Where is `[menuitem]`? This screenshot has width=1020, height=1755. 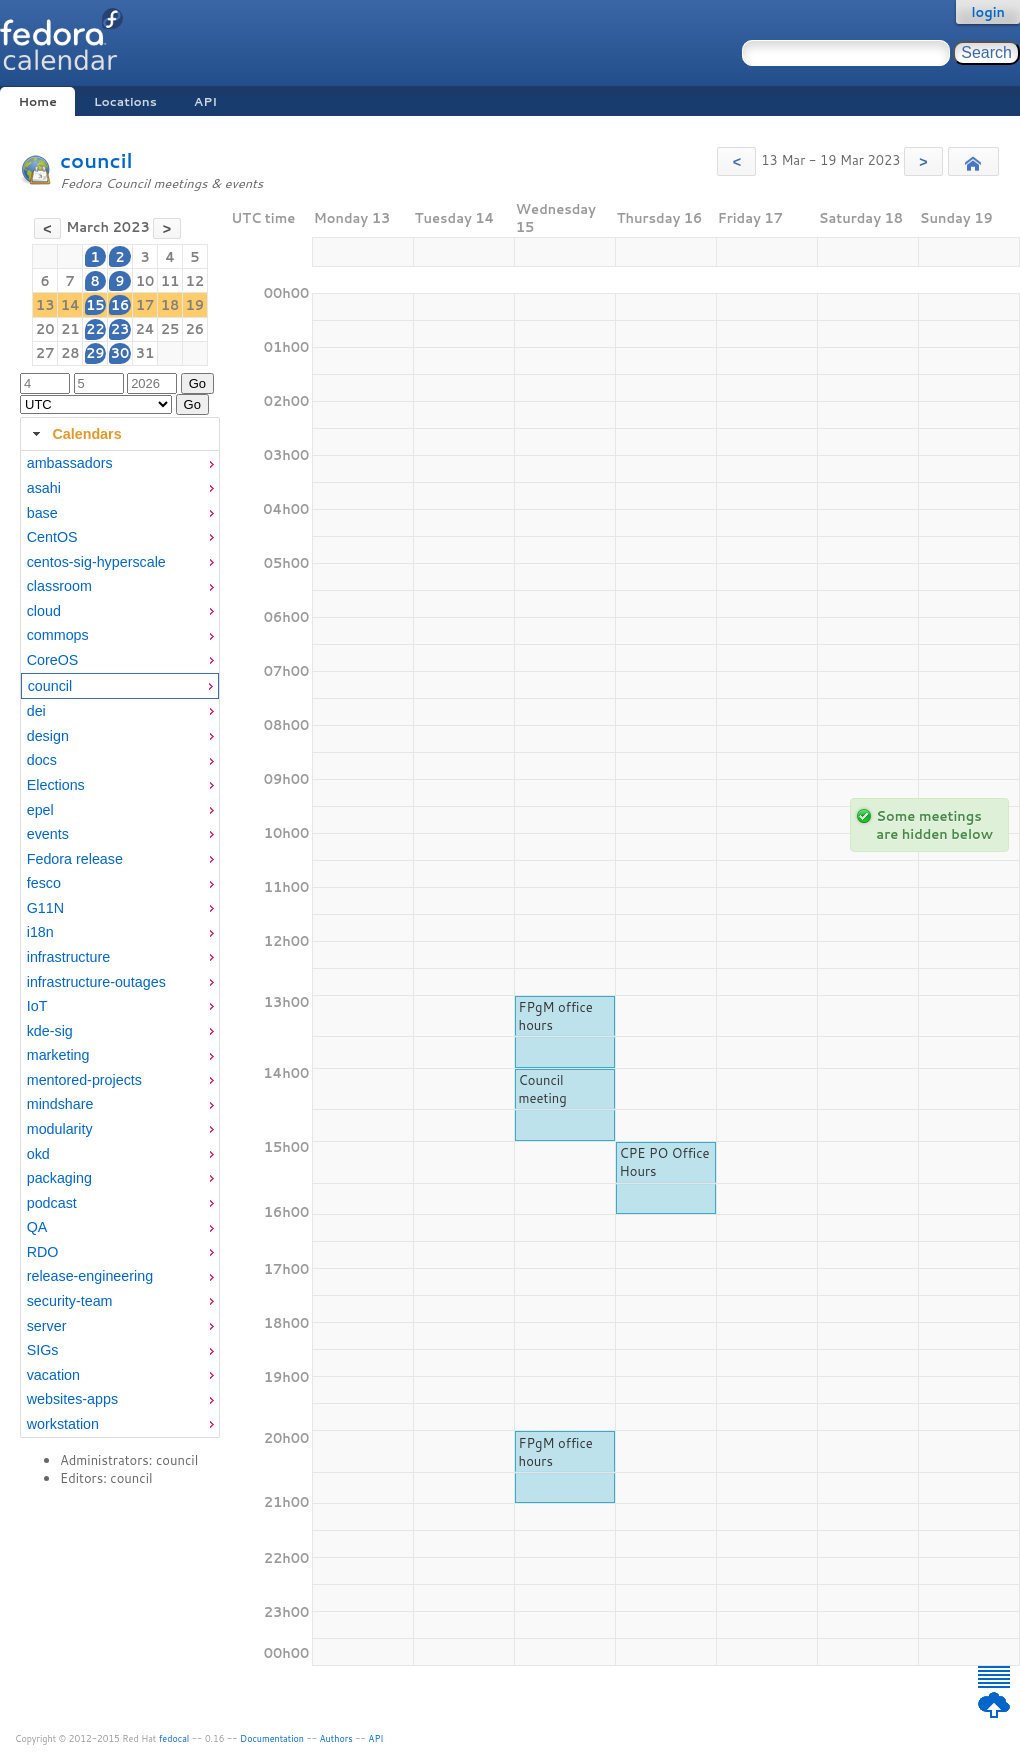
[menuitem] is located at coordinates (120, 463).